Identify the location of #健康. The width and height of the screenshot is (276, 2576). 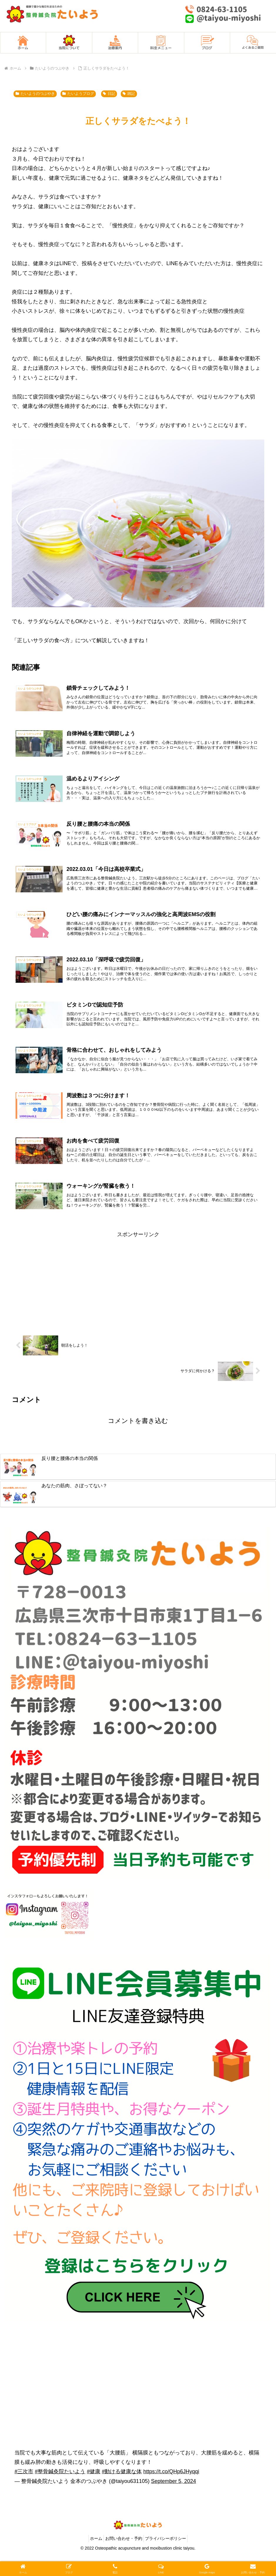
(93, 2491).